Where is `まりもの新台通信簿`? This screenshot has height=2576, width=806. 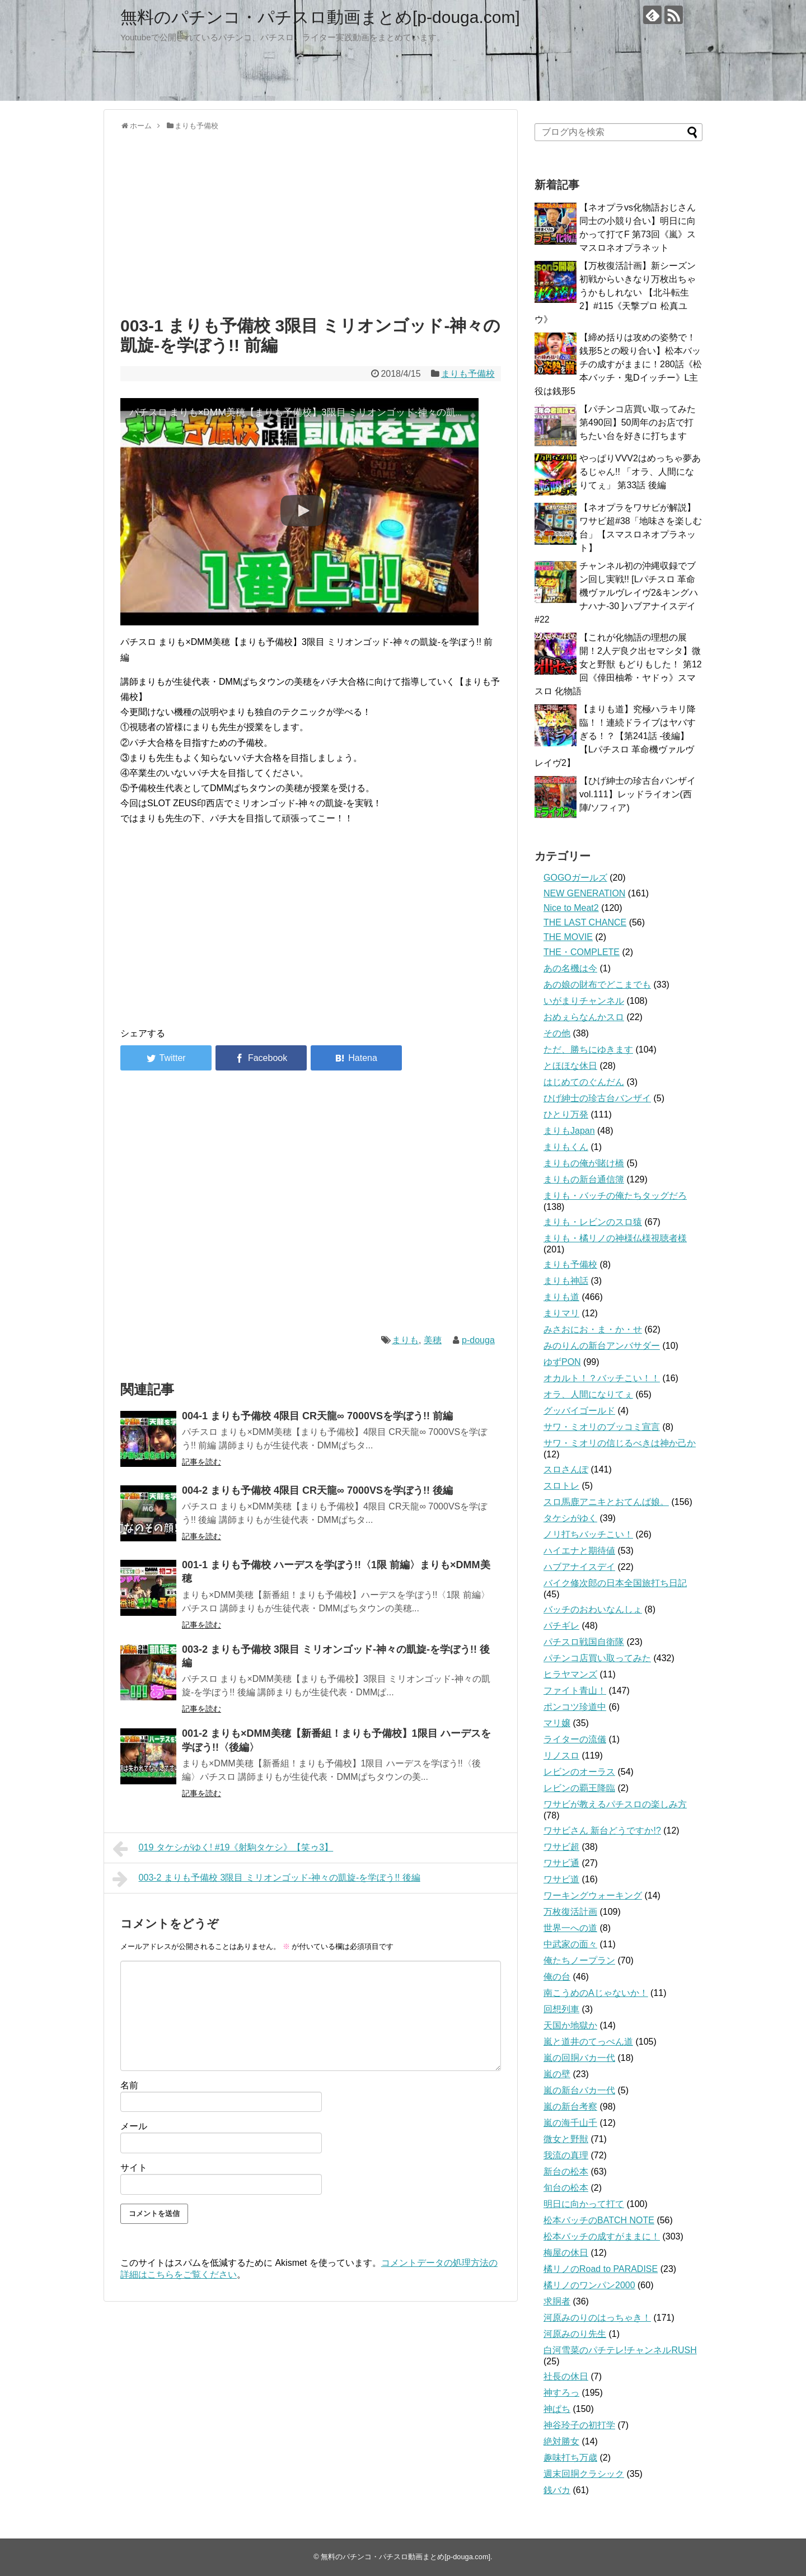
まりもの新台通信簿 is located at coordinates (583, 1179).